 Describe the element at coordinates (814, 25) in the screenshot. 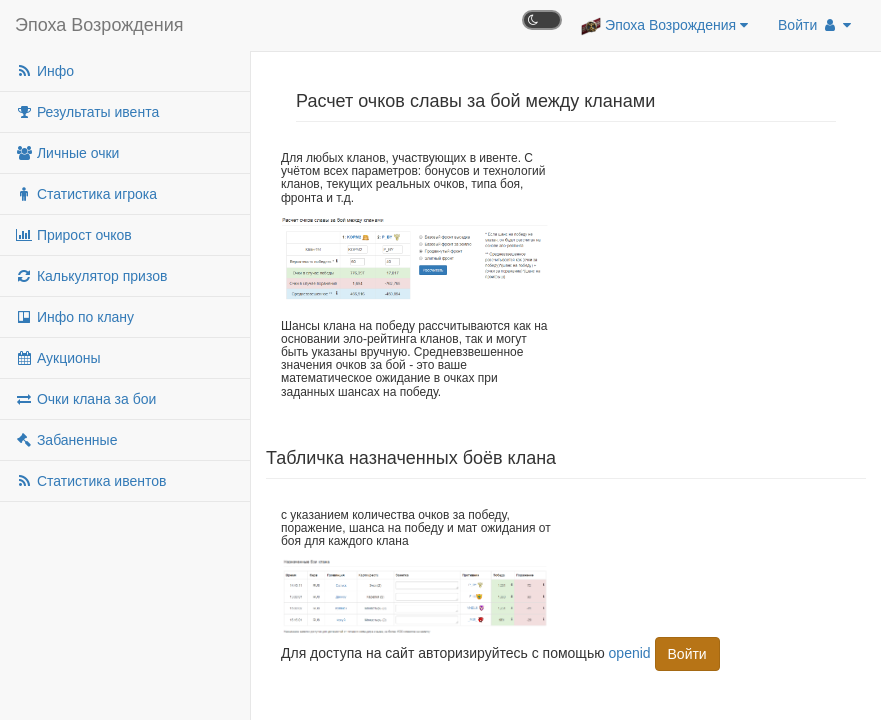

I see `Войти` at that location.